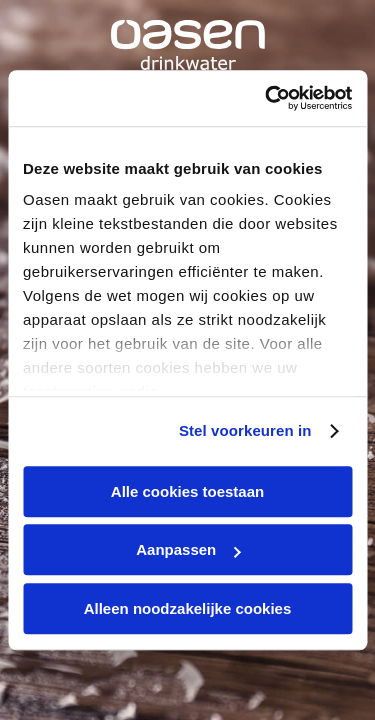 The image size is (375, 720). I want to click on Alle cookies toestaan, so click(187, 491).